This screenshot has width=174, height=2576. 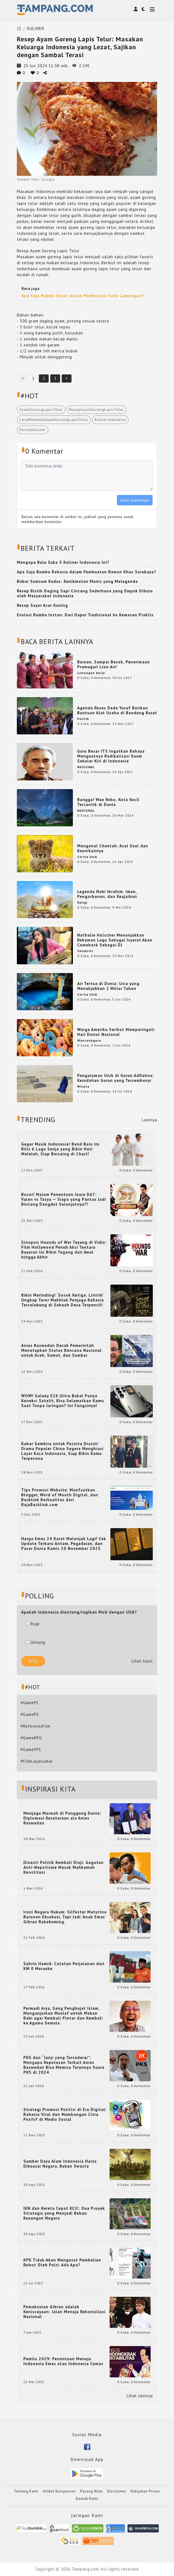 What do you see at coordinates (63, 2361) in the screenshot?
I see `Pemilu 2029: Penentuan Menuju Indonesia Emas atau Indonesia Cemas` at bounding box center [63, 2361].